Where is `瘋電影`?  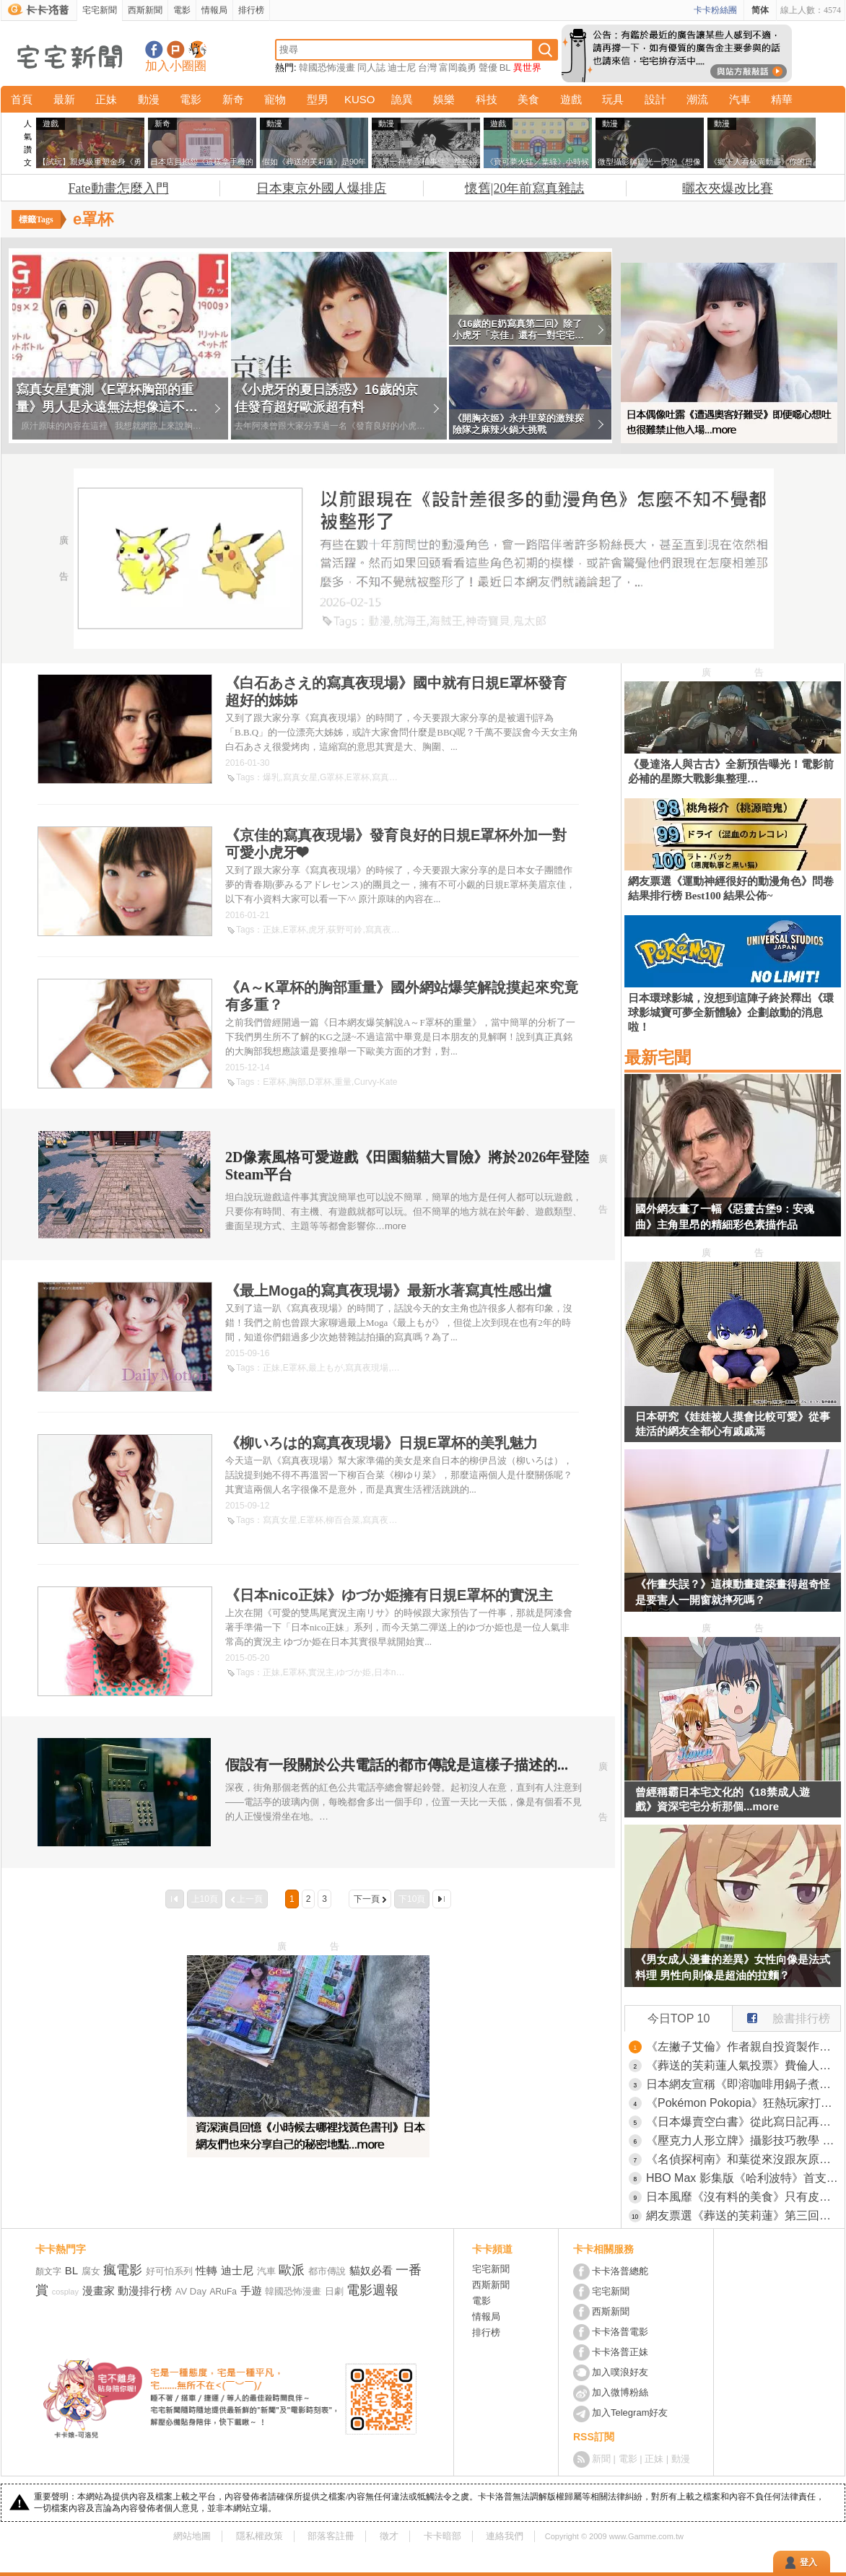
瘋電影 is located at coordinates (122, 2270).